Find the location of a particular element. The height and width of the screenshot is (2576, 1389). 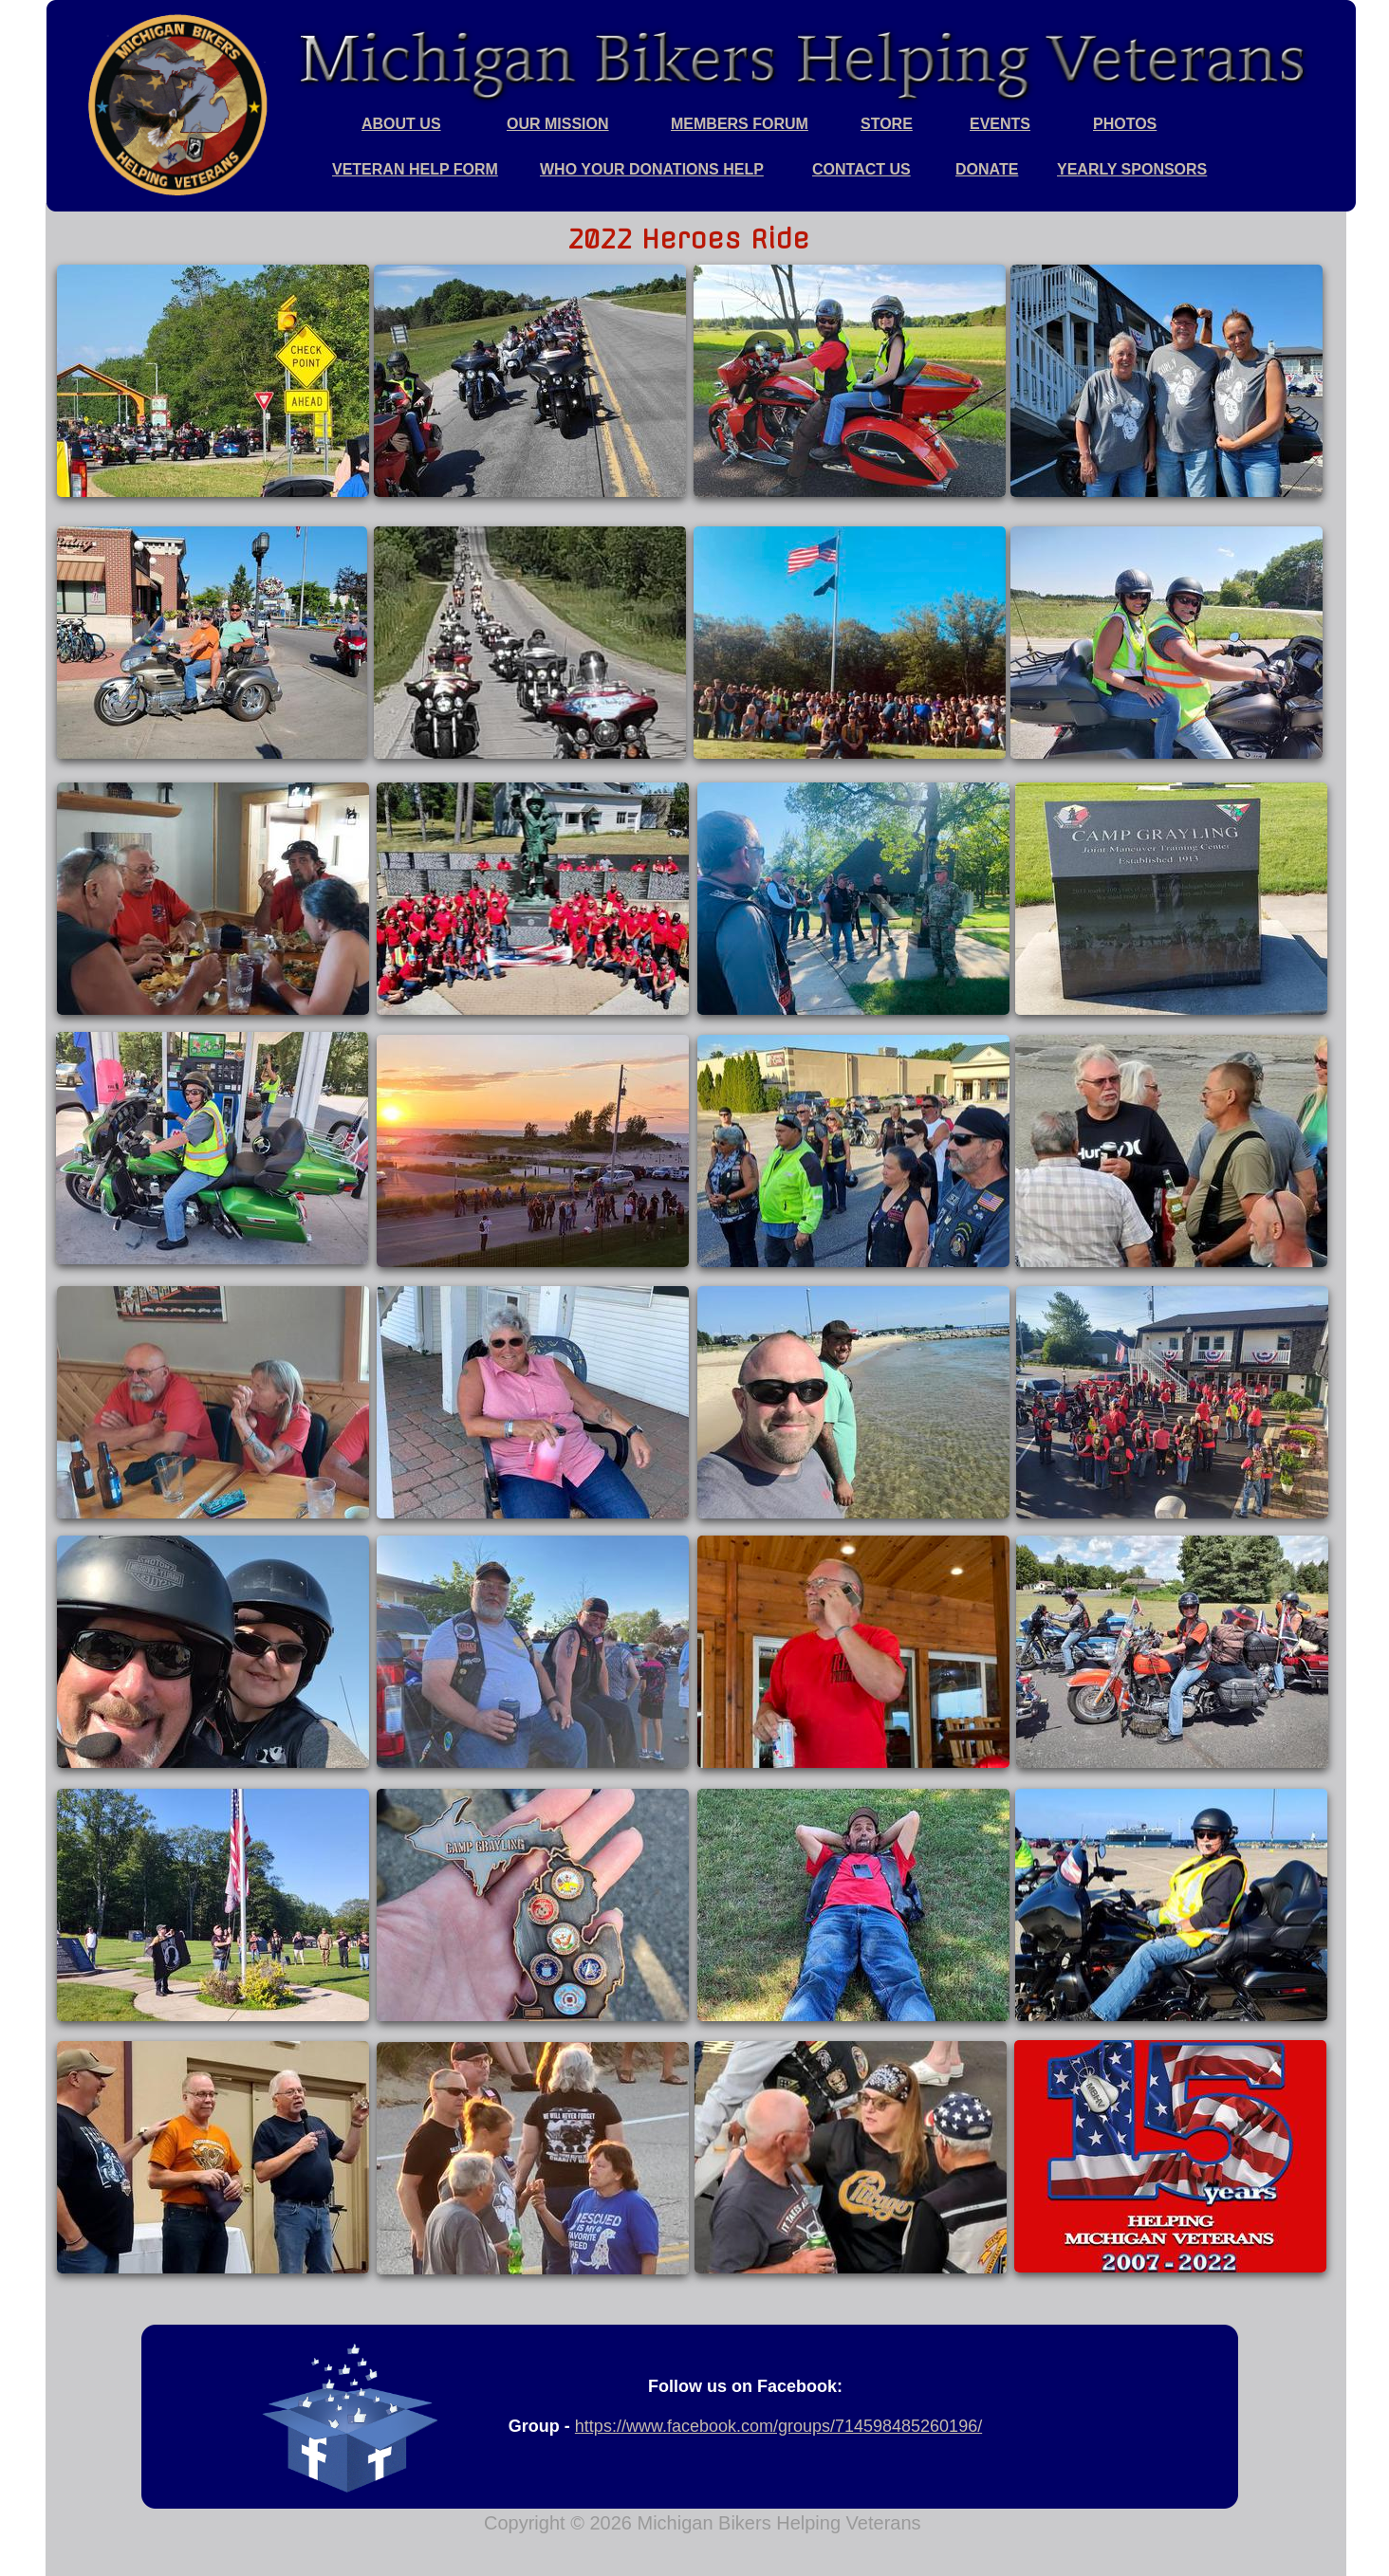

ABOUT US is located at coordinates (401, 124).